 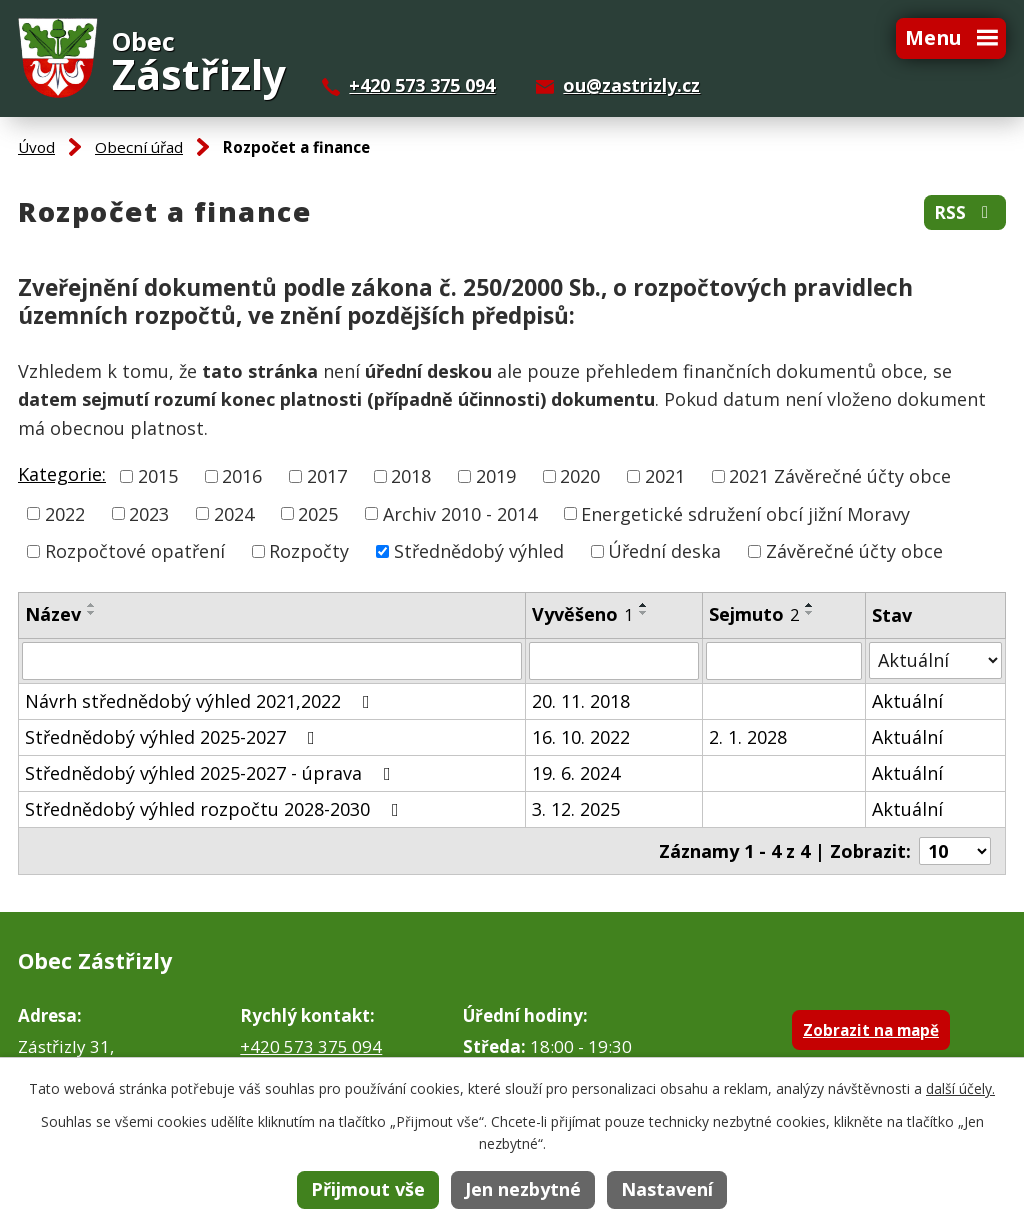 I want to click on Úvod, so click(x=36, y=147).